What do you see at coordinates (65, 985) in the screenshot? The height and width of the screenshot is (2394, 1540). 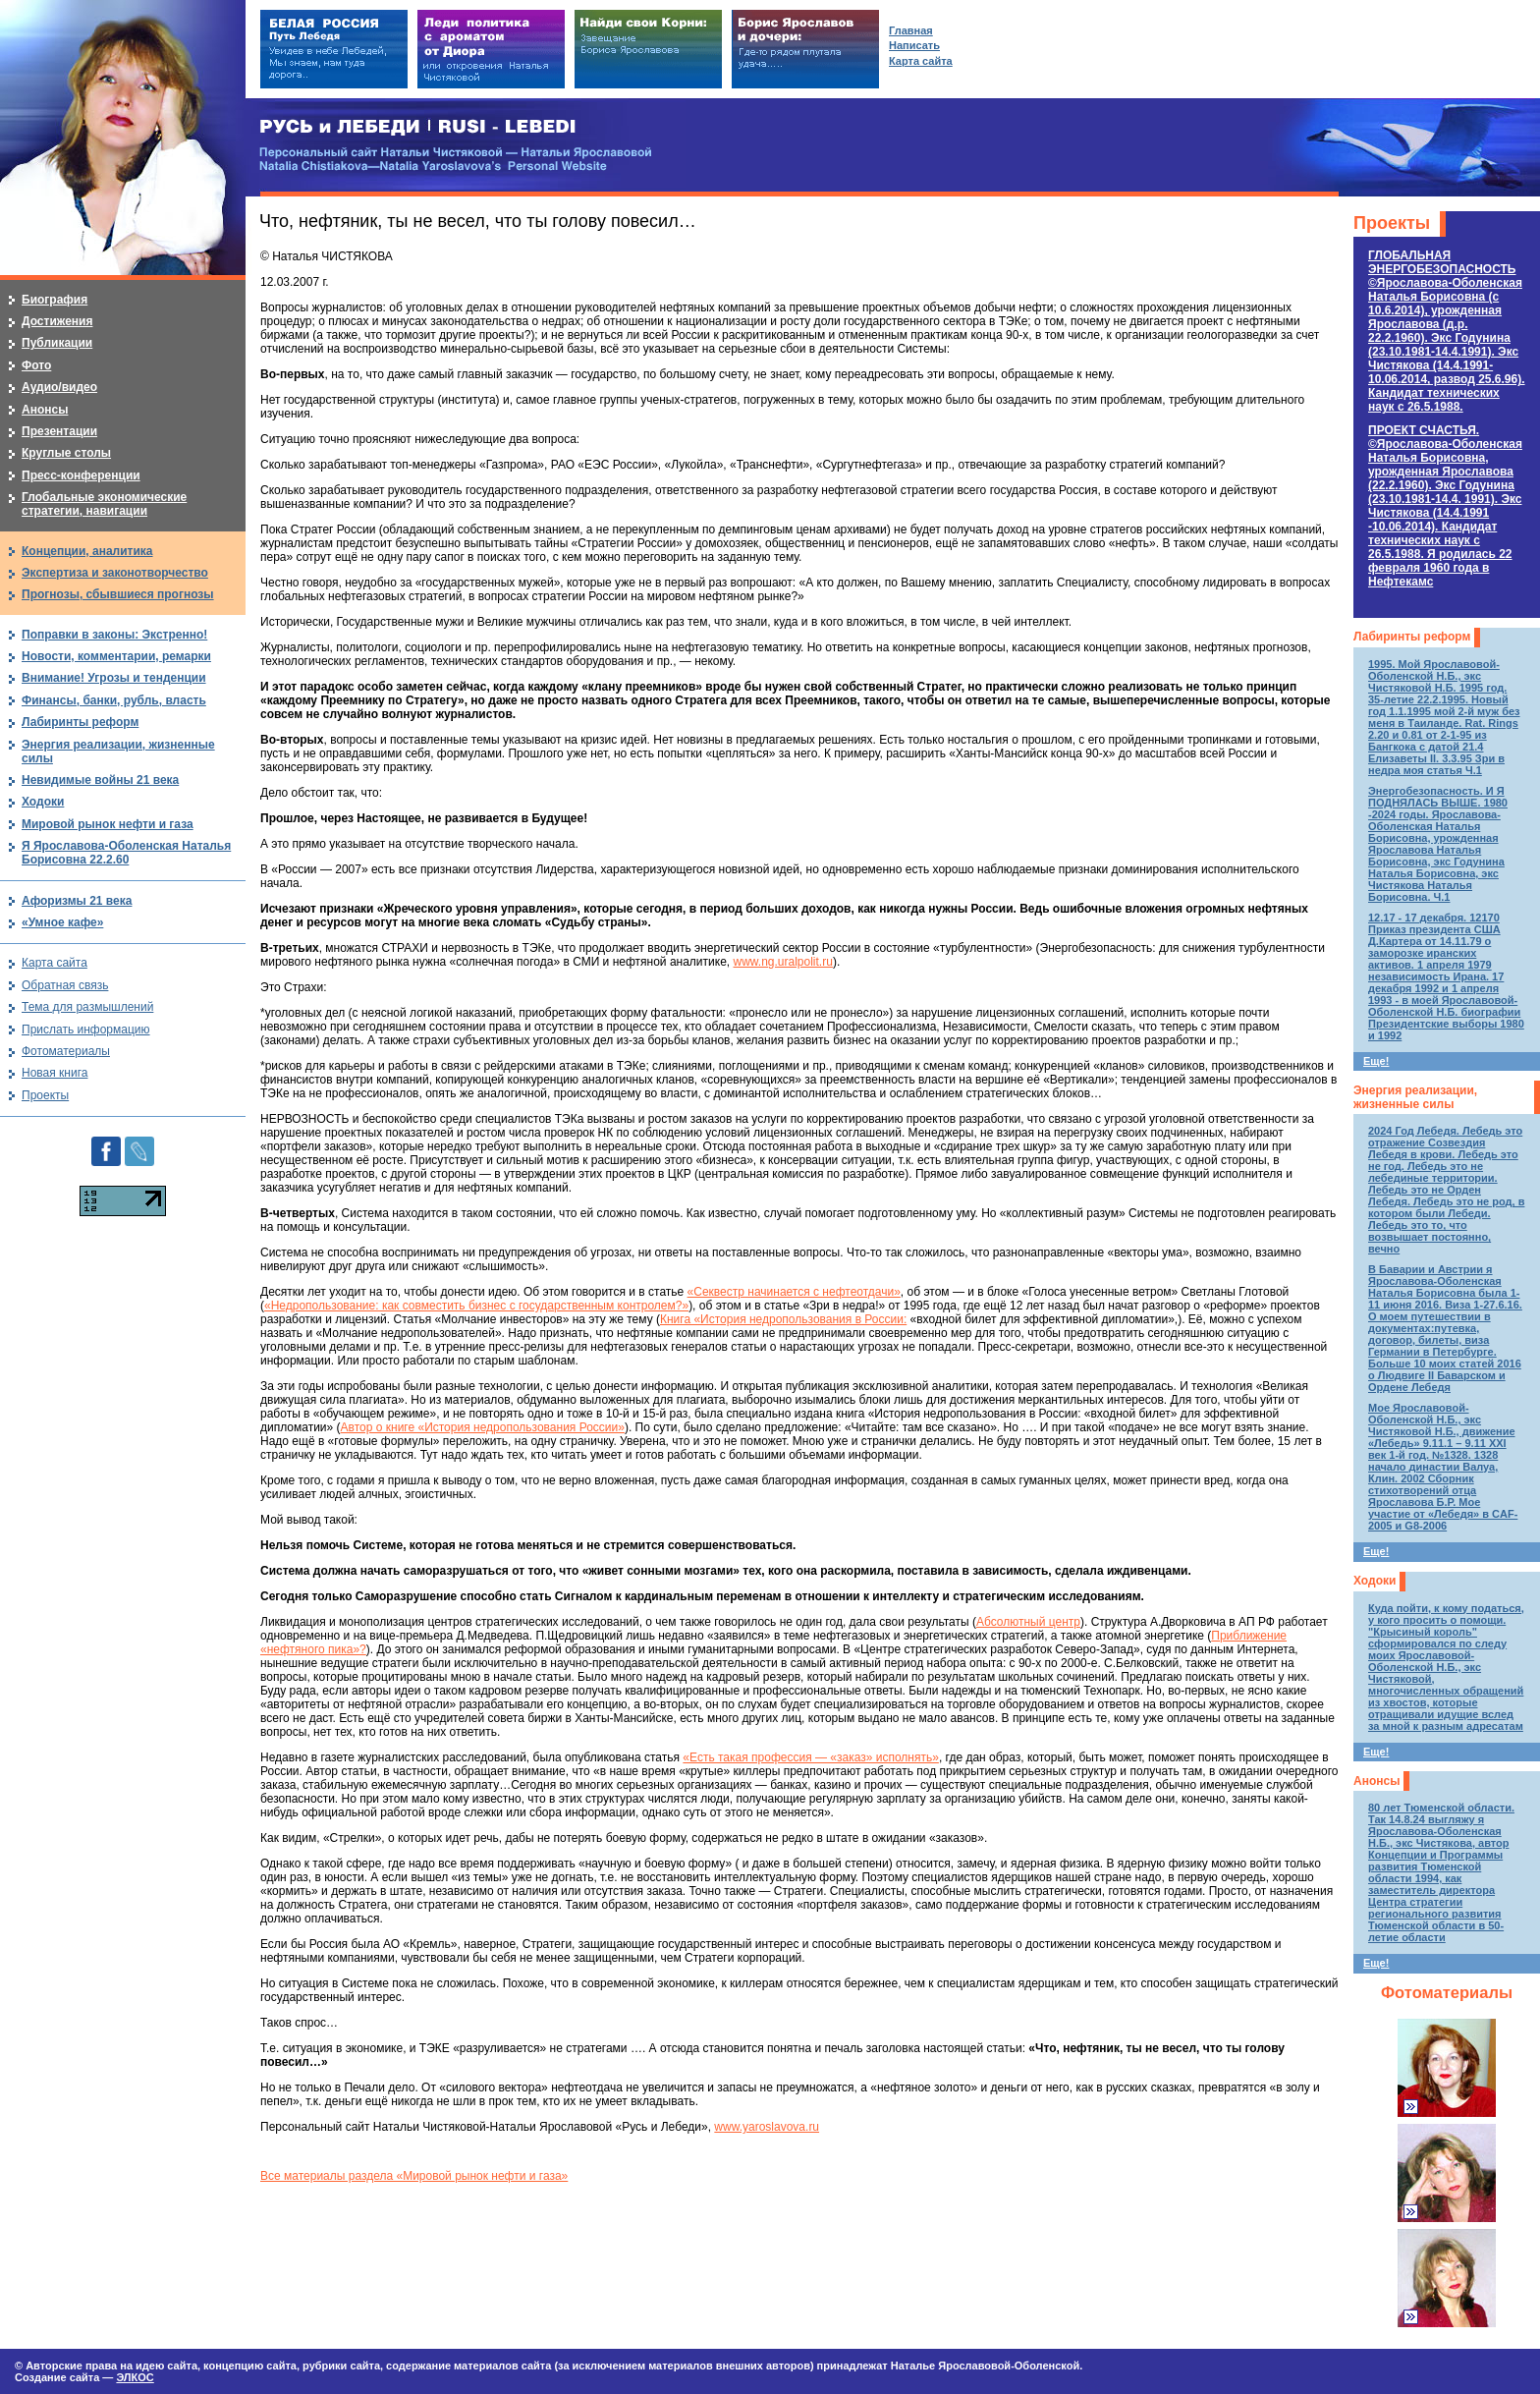 I see `Обратная связь` at bounding box center [65, 985].